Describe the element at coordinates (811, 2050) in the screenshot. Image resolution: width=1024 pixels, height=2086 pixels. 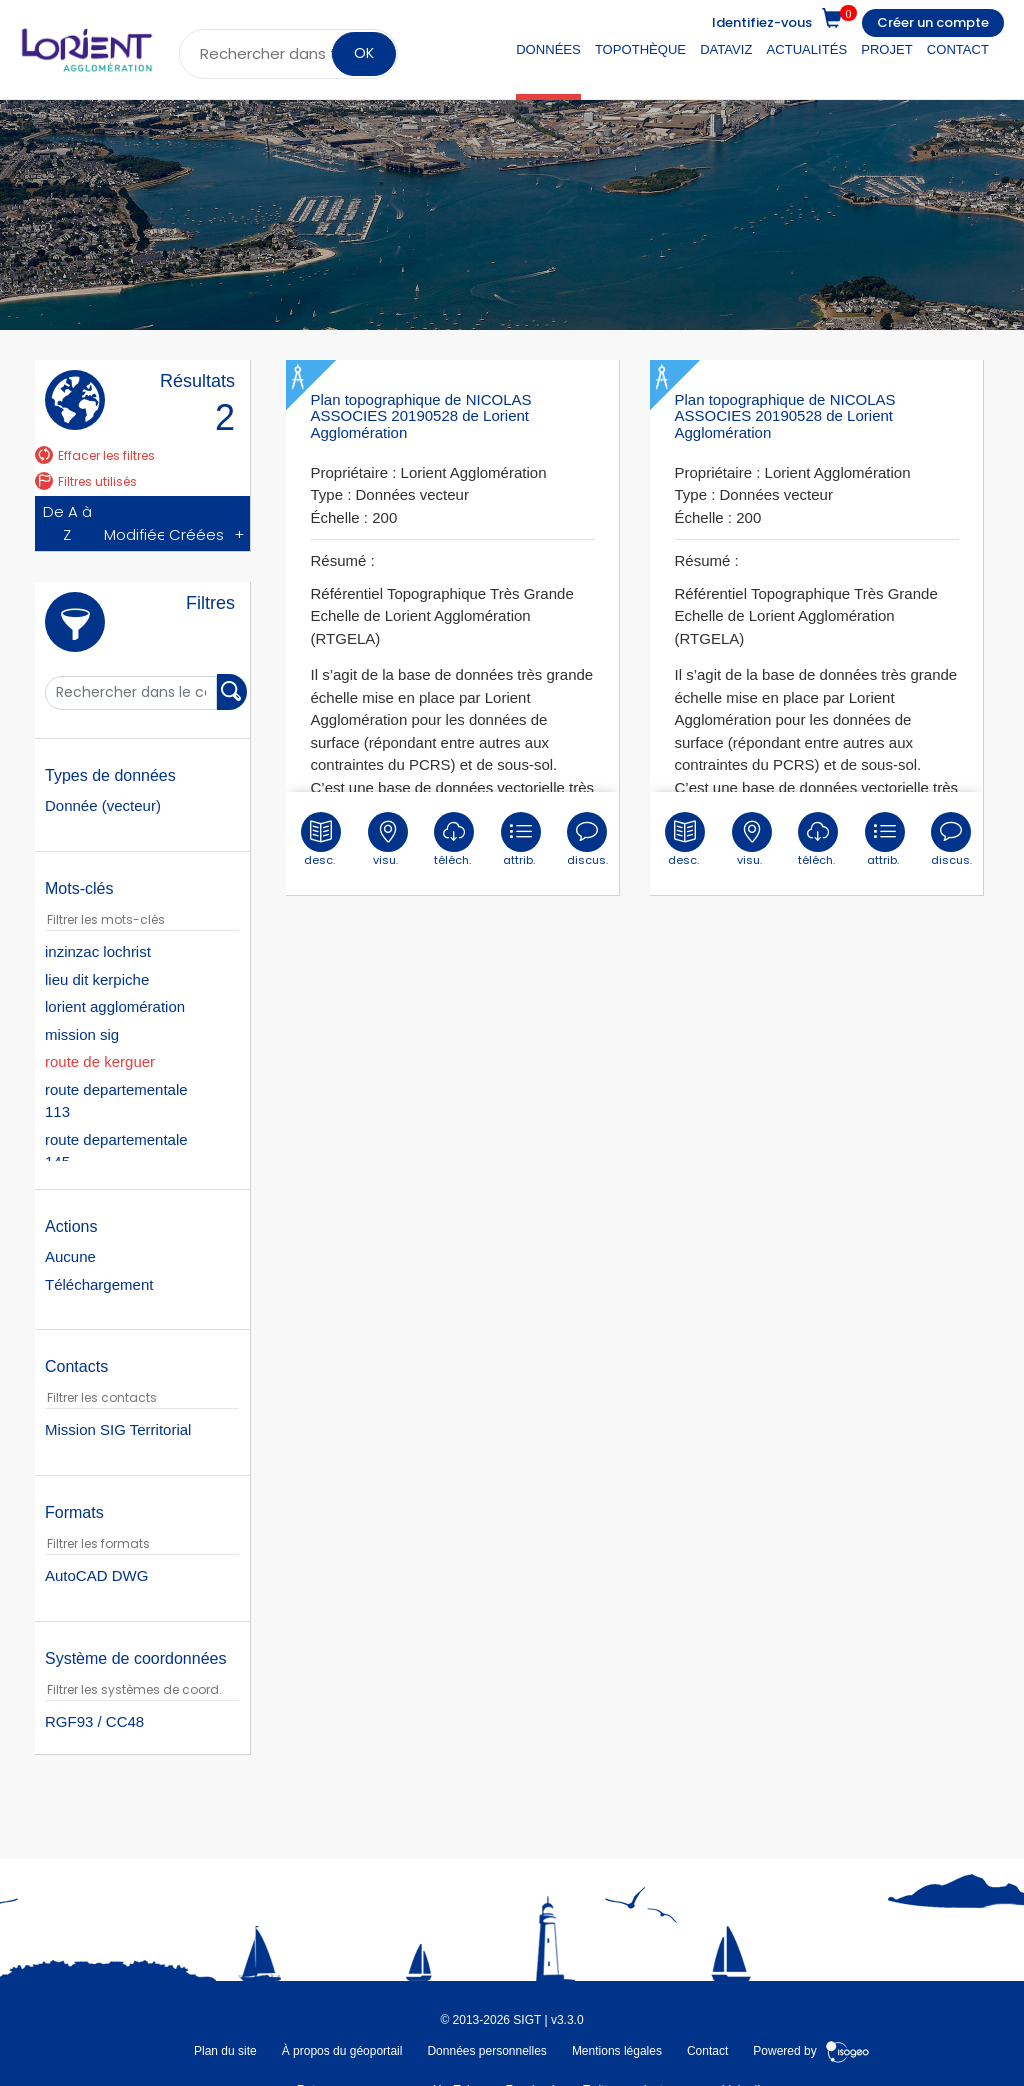
I see `Powered by` at that location.